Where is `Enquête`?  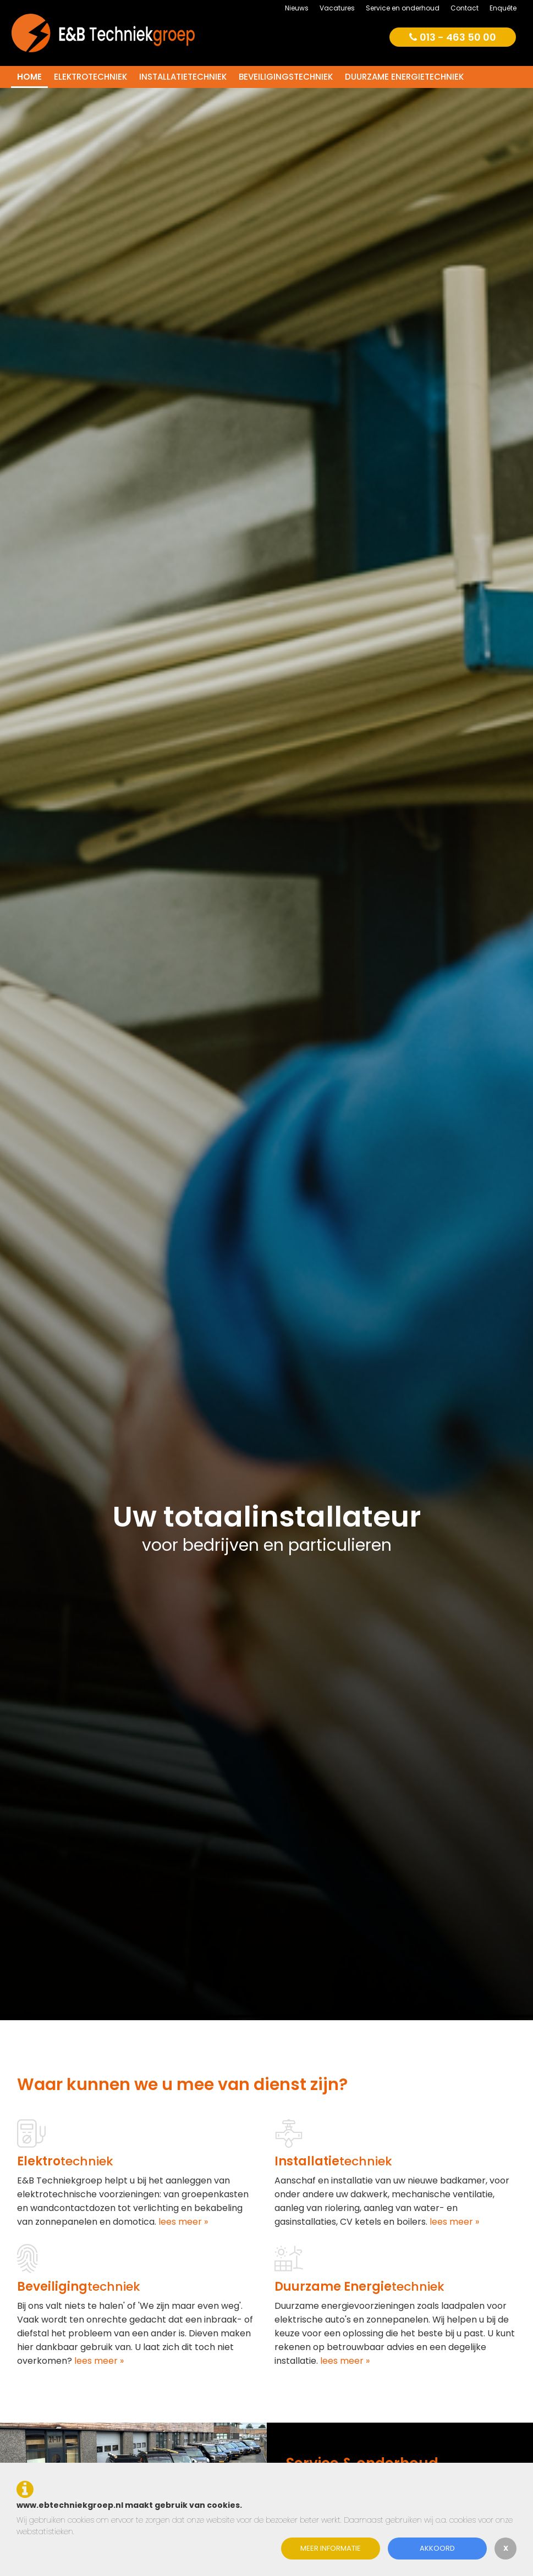
Enquête is located at coordinates (503, 8).